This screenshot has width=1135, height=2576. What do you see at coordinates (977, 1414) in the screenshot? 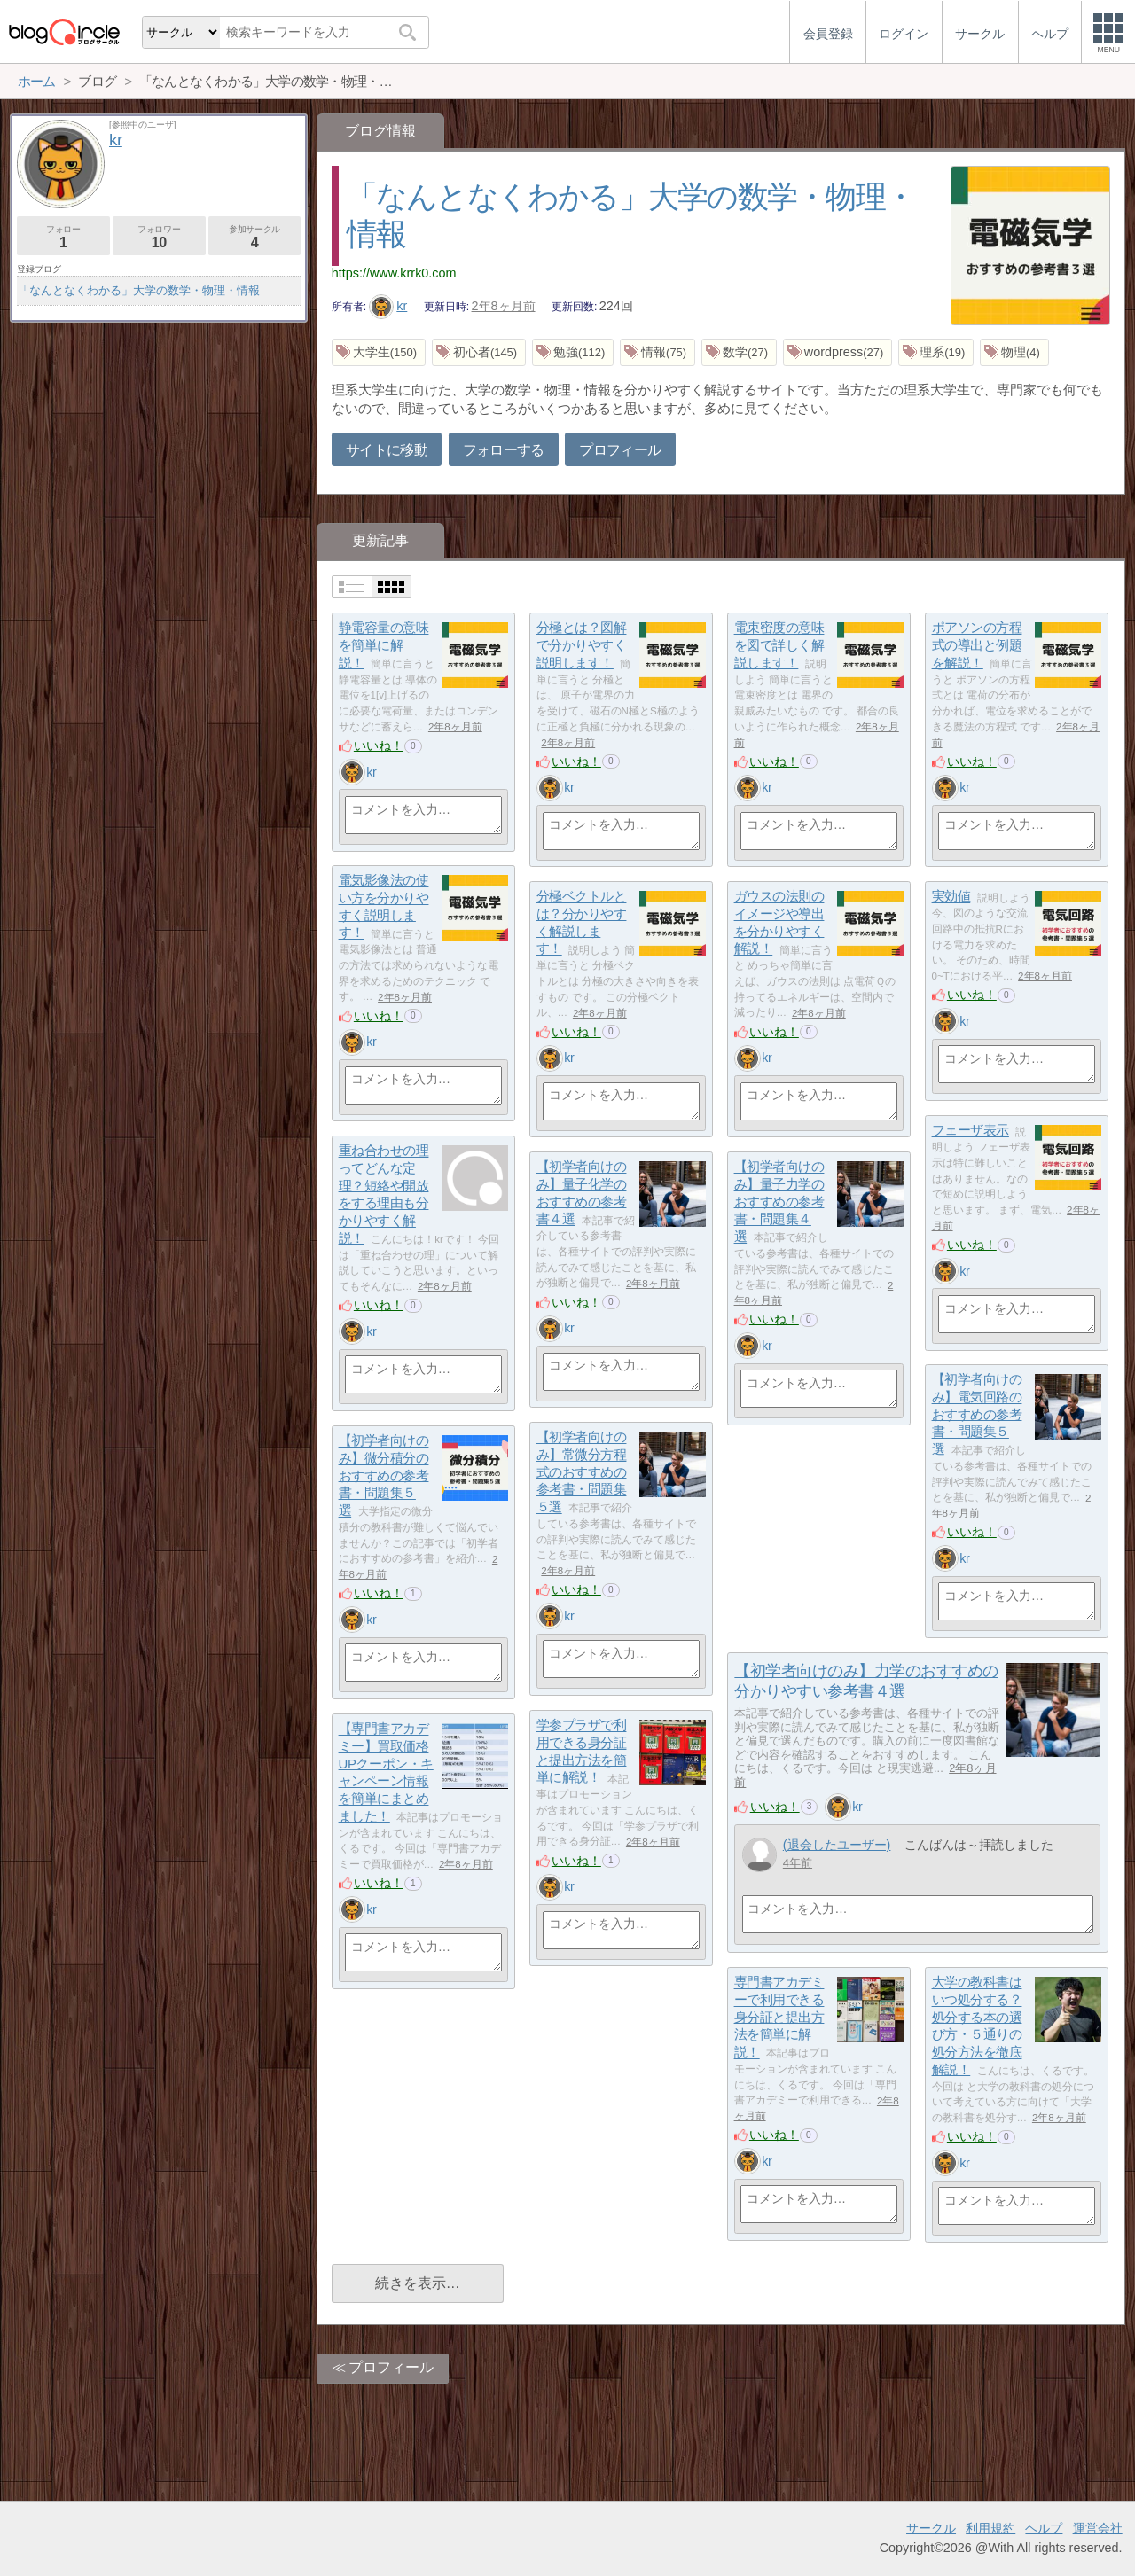
I see `【初学者向けのみ】電気回路のおすすめの参考書・問題集５選` at bounding box center [977, 1414].